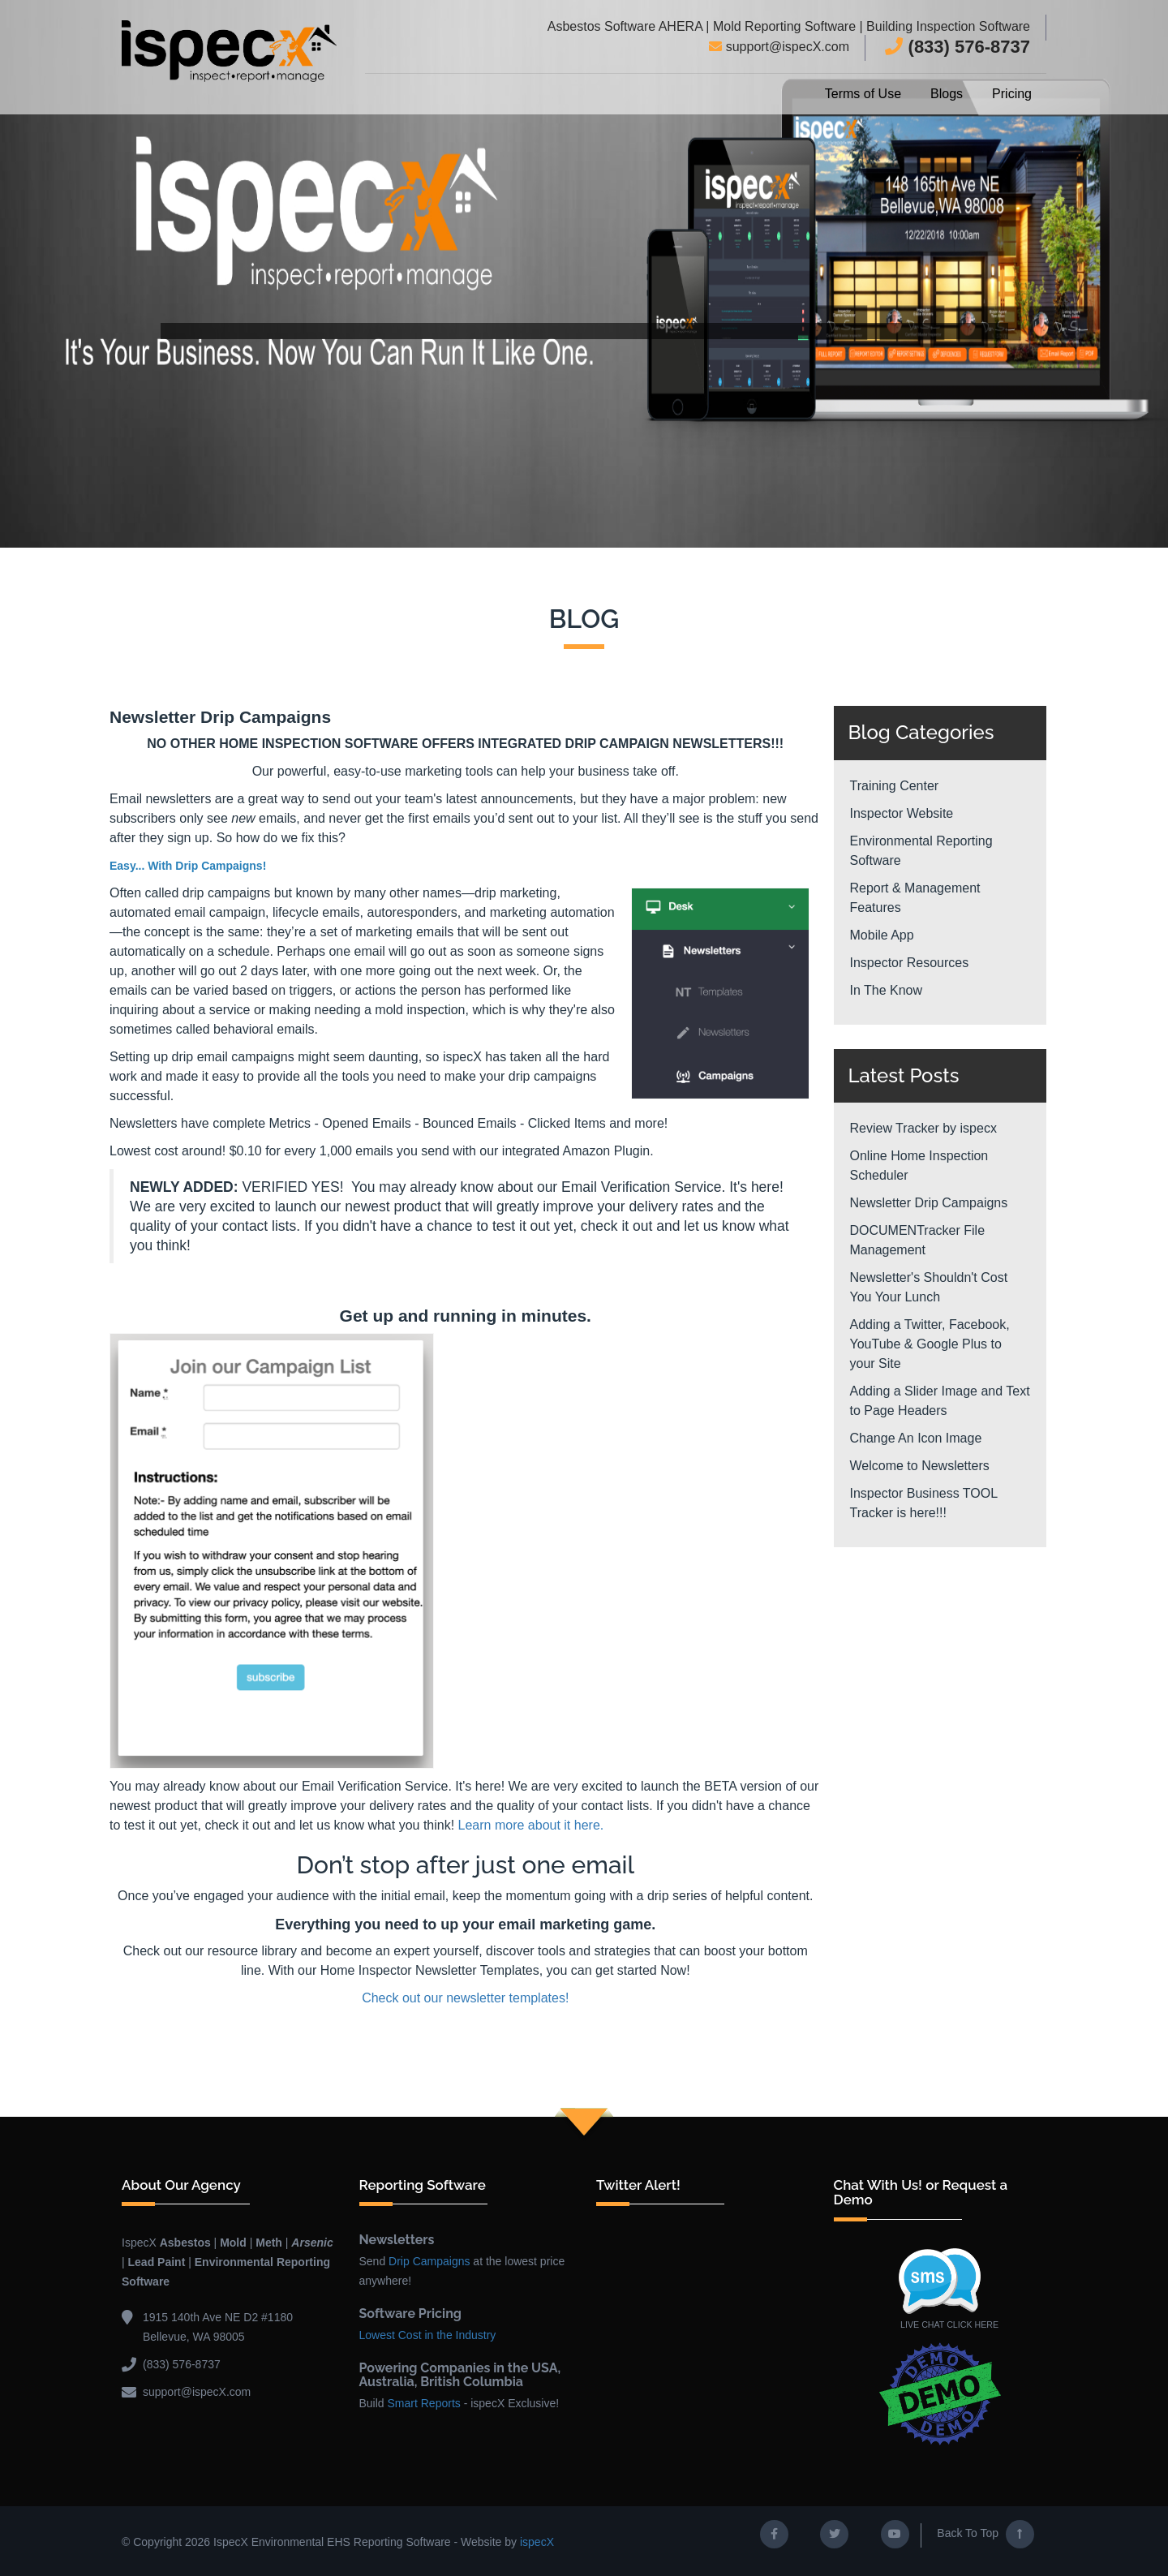 The height and width of the screenshot is (2576, 1168). Describe the element at coordinates (427, 2333) in the screenshot. I see `Lowest Cost in the Industry` at that location.